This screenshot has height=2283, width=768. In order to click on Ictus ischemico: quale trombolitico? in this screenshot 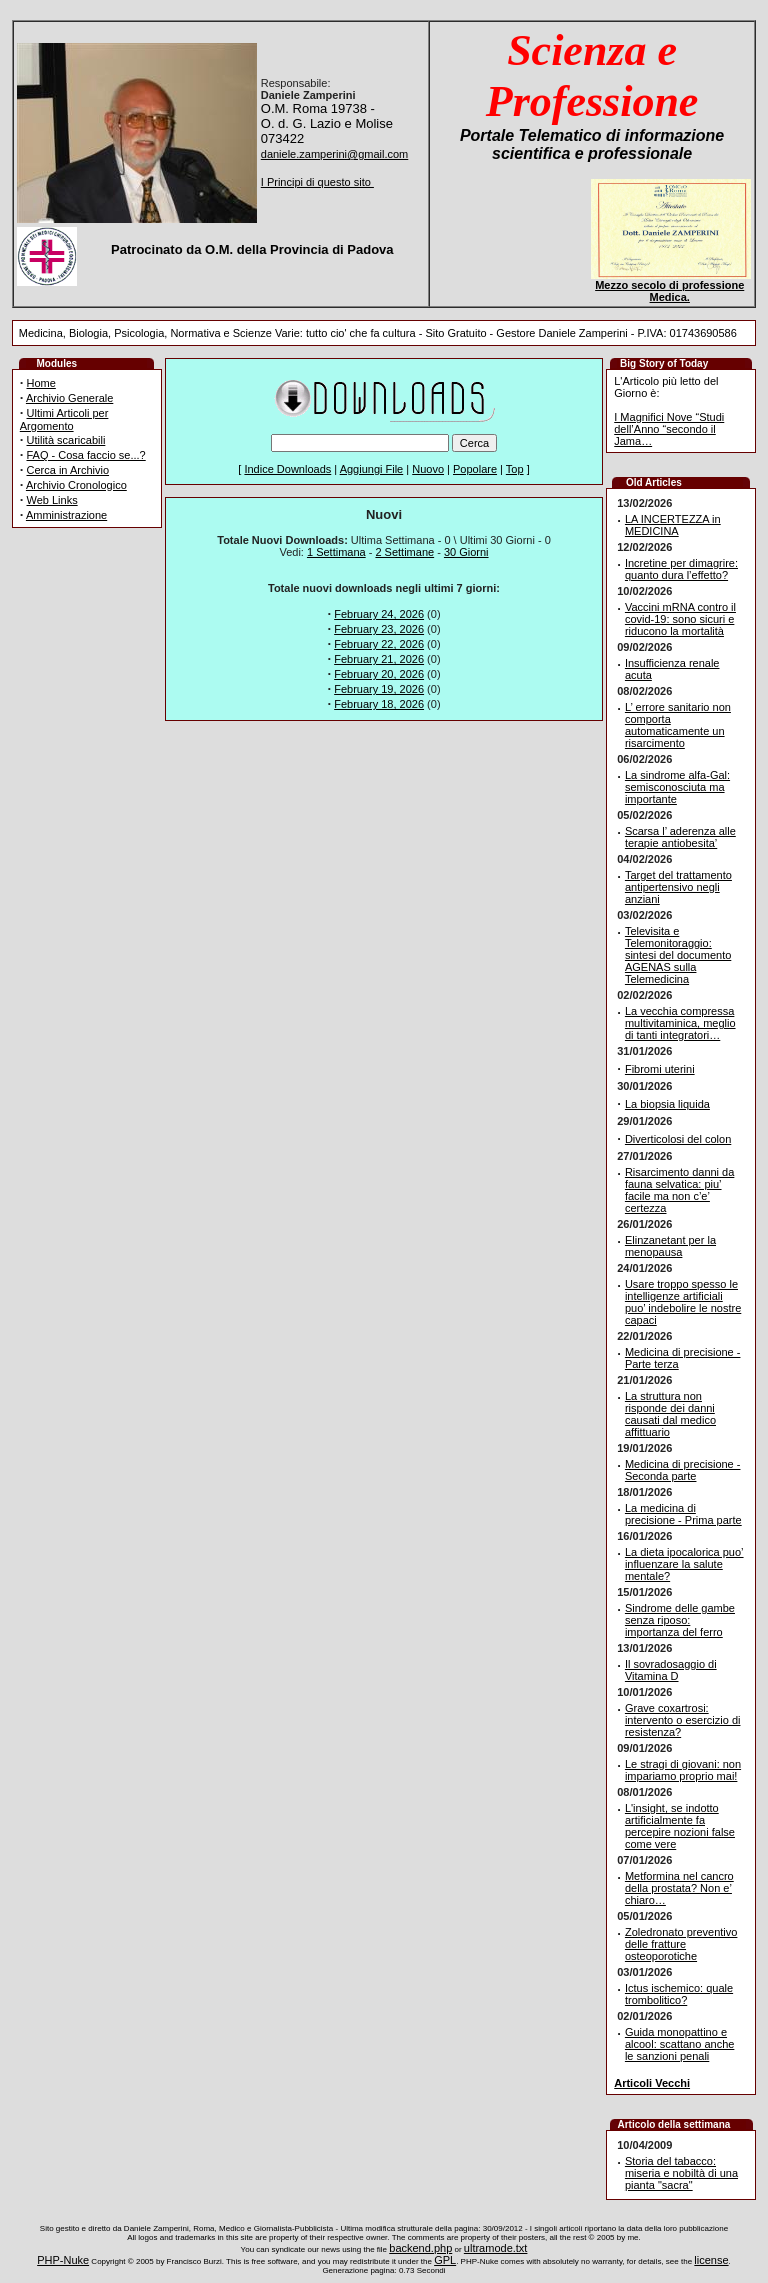, I will do `click(679, 1994)`.